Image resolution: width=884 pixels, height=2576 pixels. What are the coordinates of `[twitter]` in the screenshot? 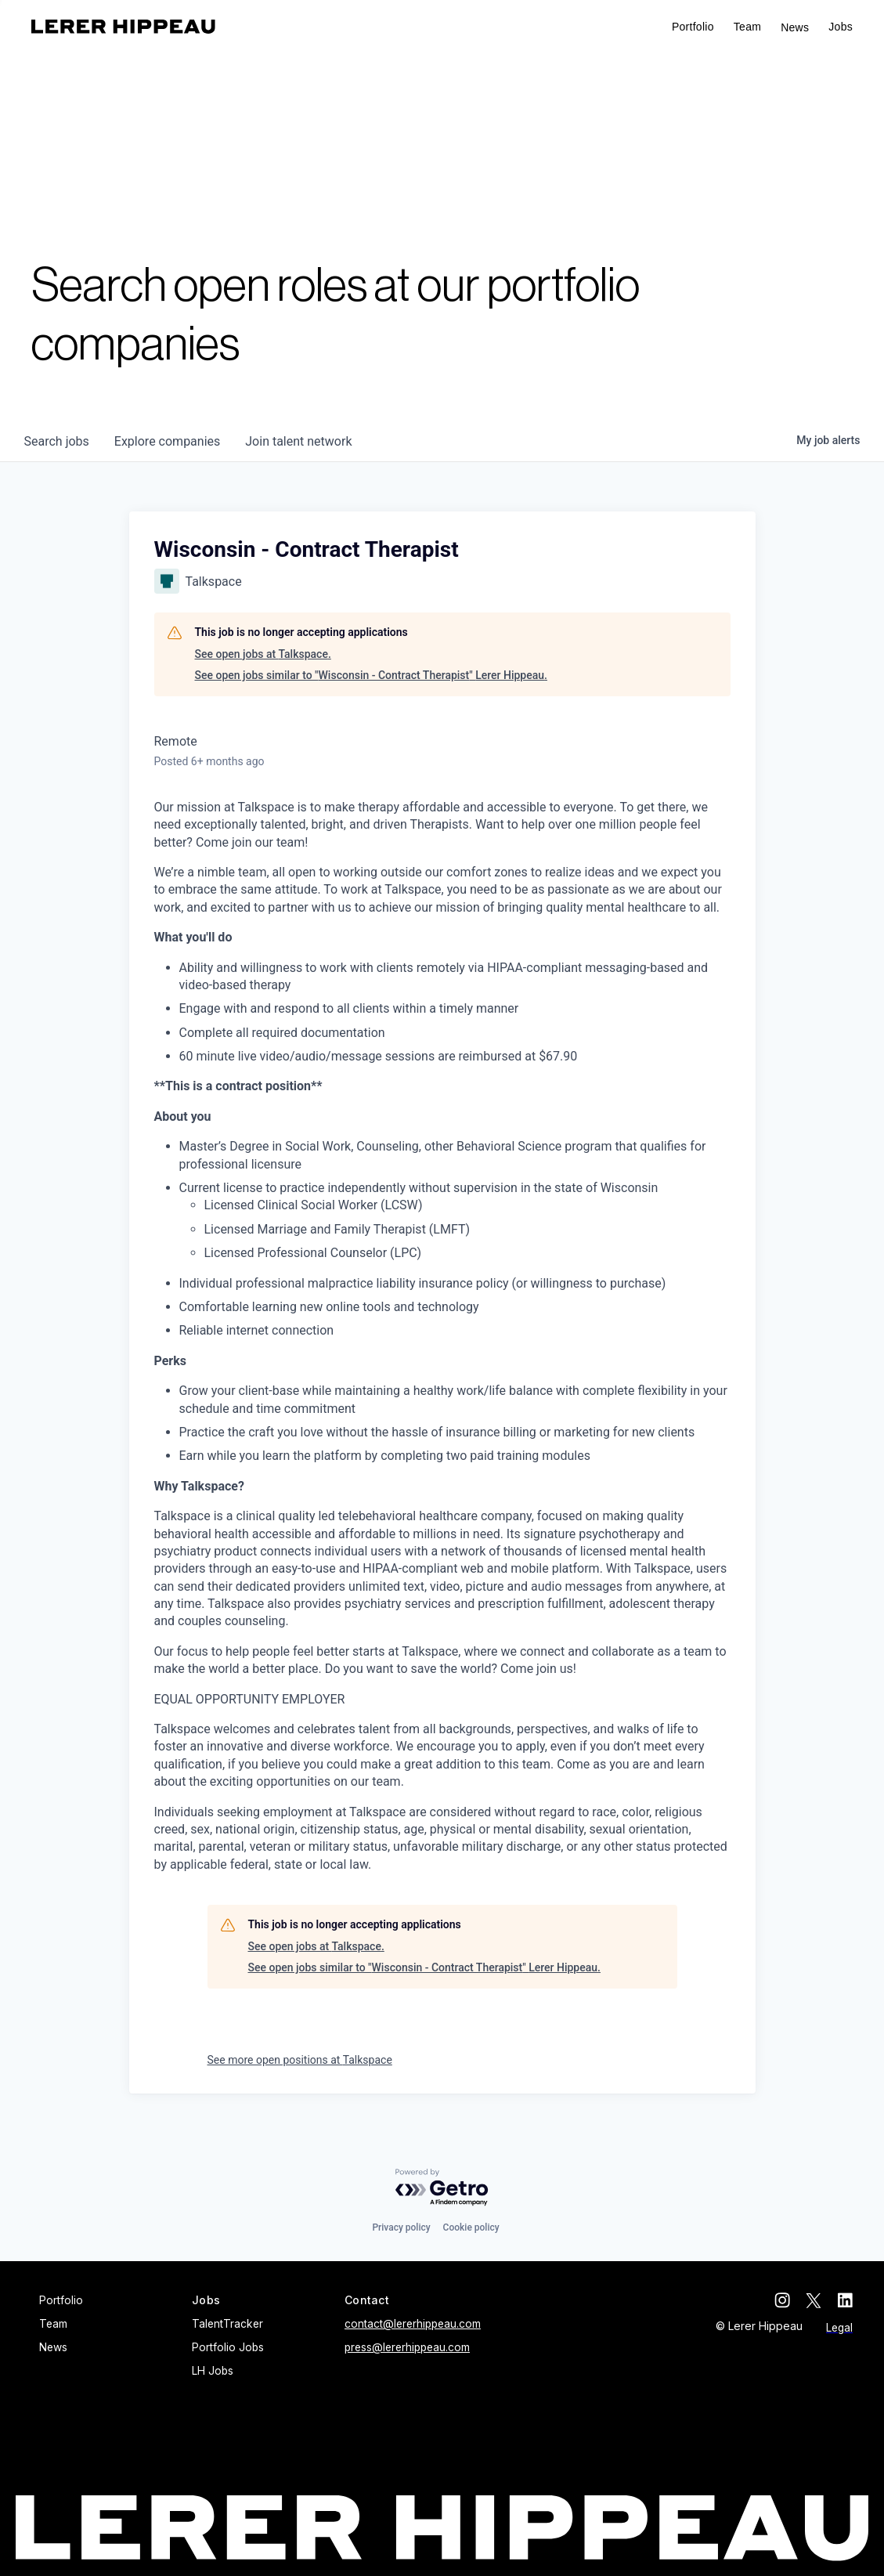 It's located at (813, 2300).